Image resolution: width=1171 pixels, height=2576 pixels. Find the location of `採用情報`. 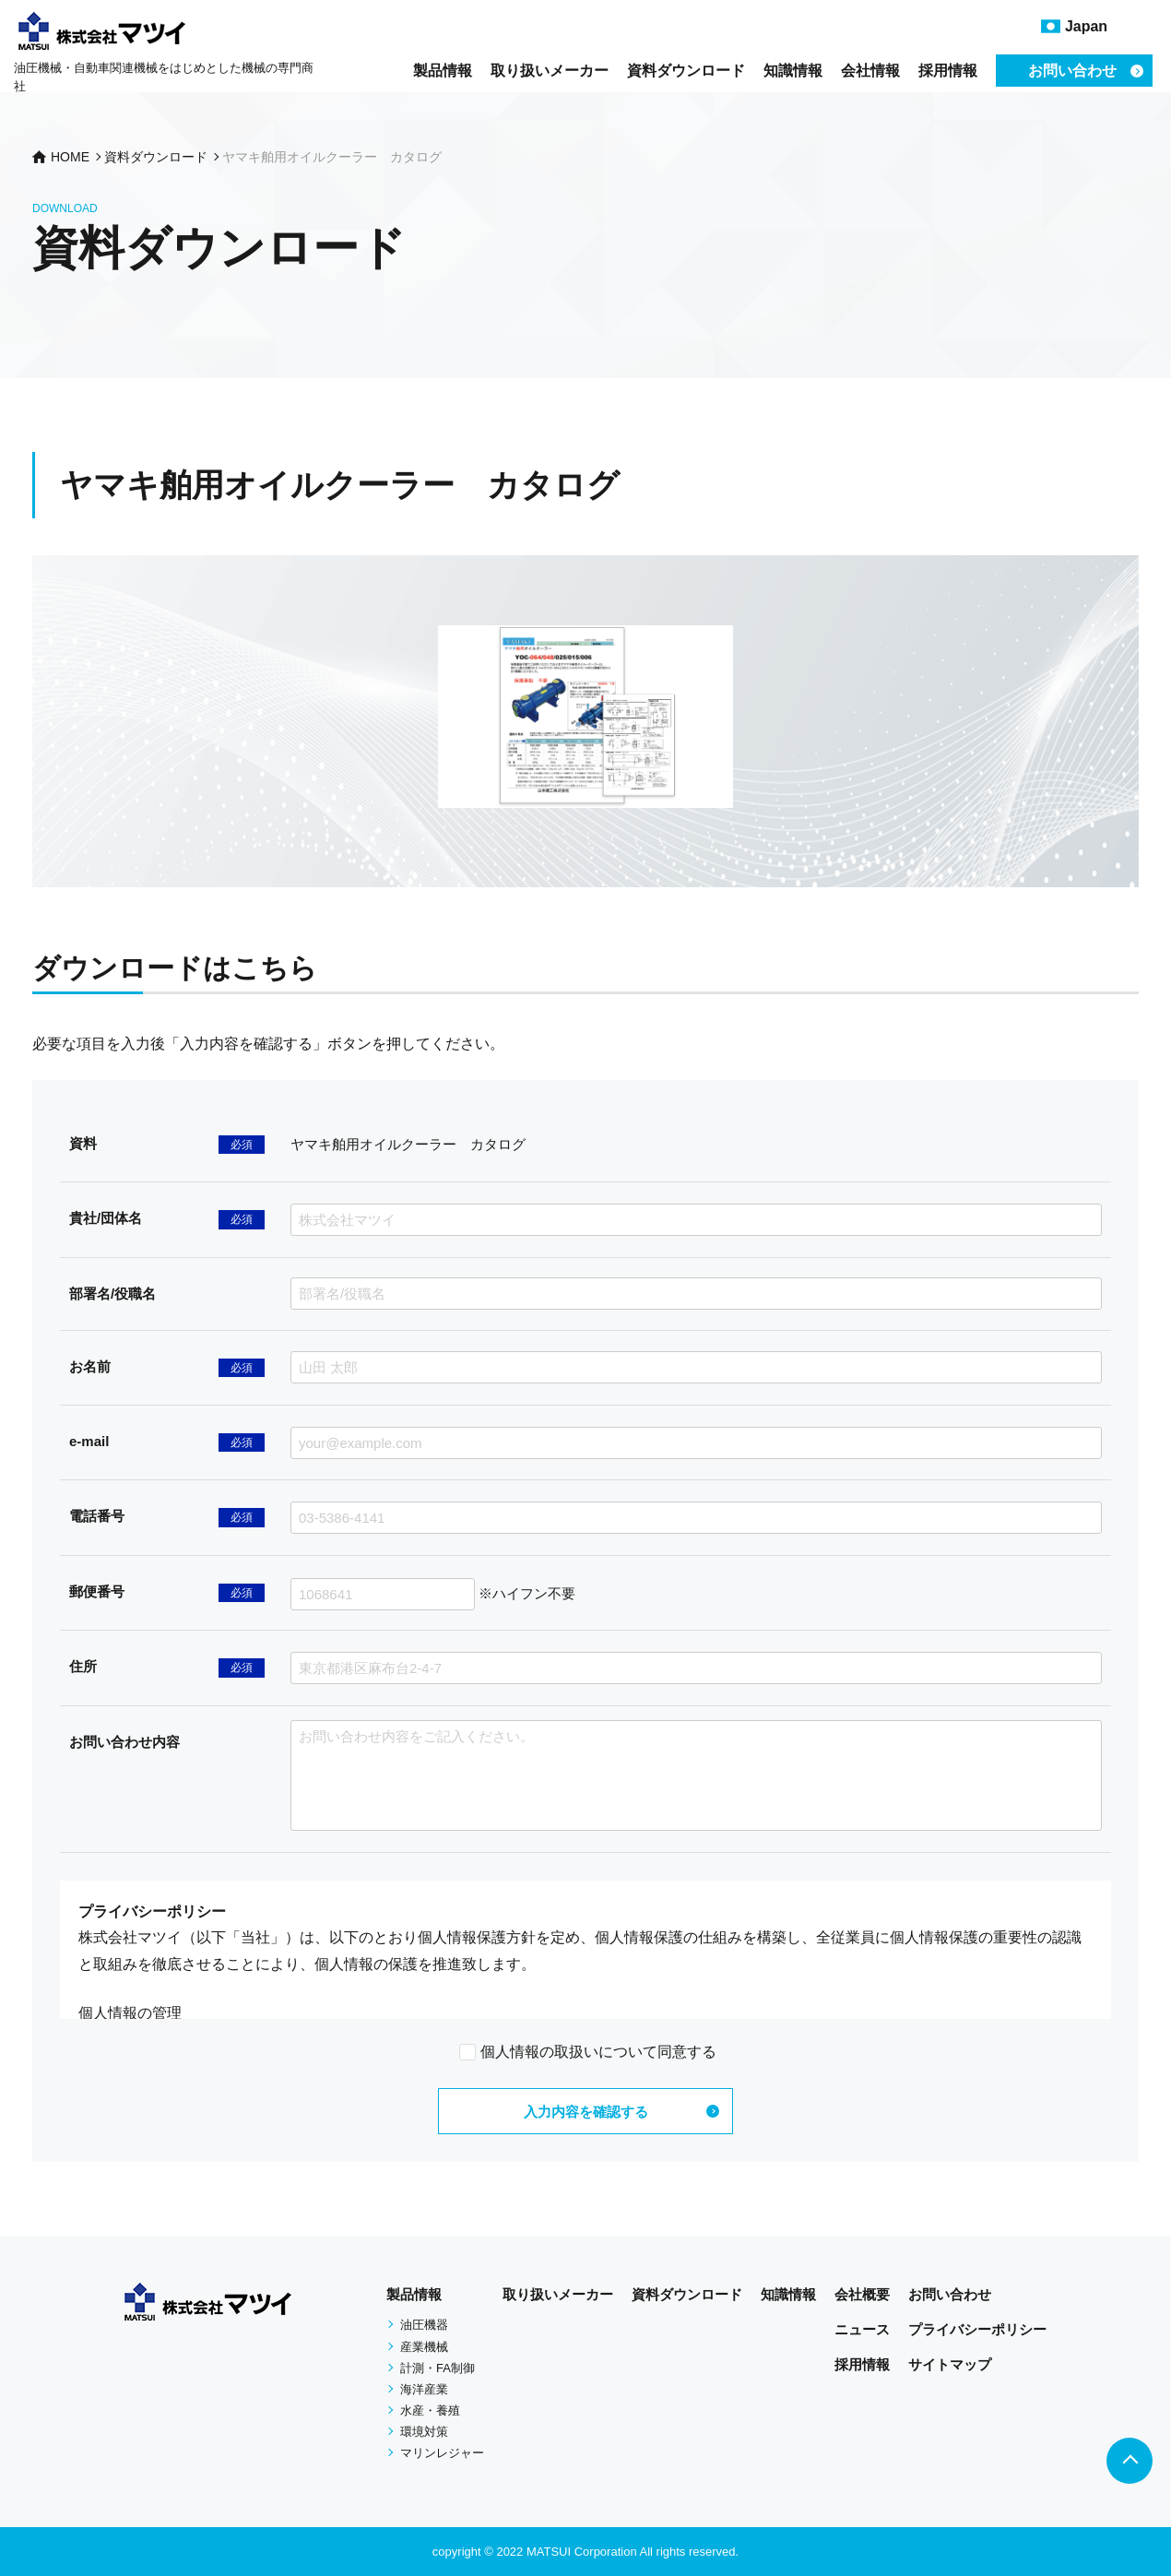

採用情報 is located at coordinates (947, 70).